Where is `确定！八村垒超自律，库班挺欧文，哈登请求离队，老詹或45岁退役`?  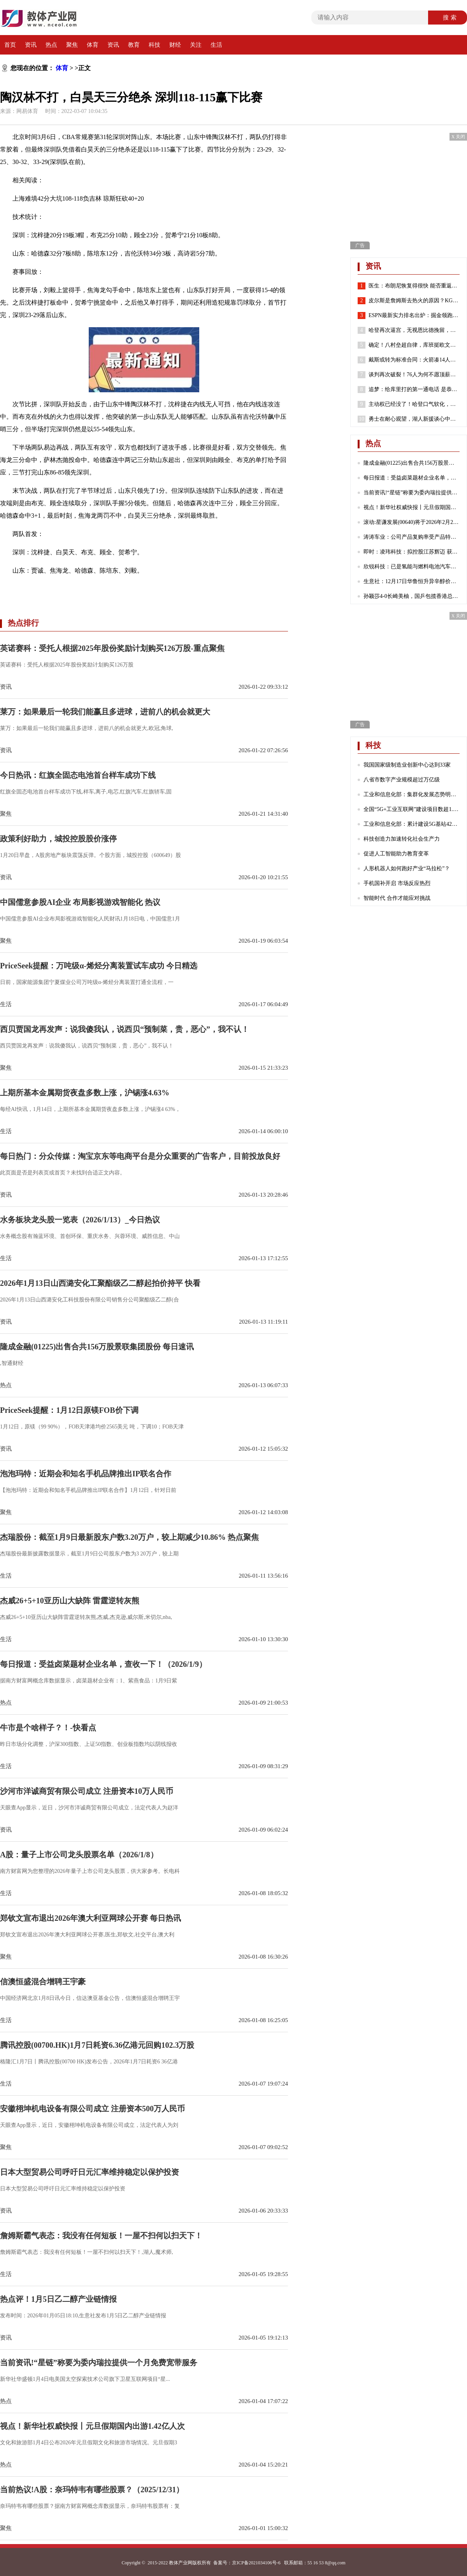
确定！八村垒超自律，库班挺欧文，哈登请求离队，老詹或45岁退役 is located at coordinates (414, 345).